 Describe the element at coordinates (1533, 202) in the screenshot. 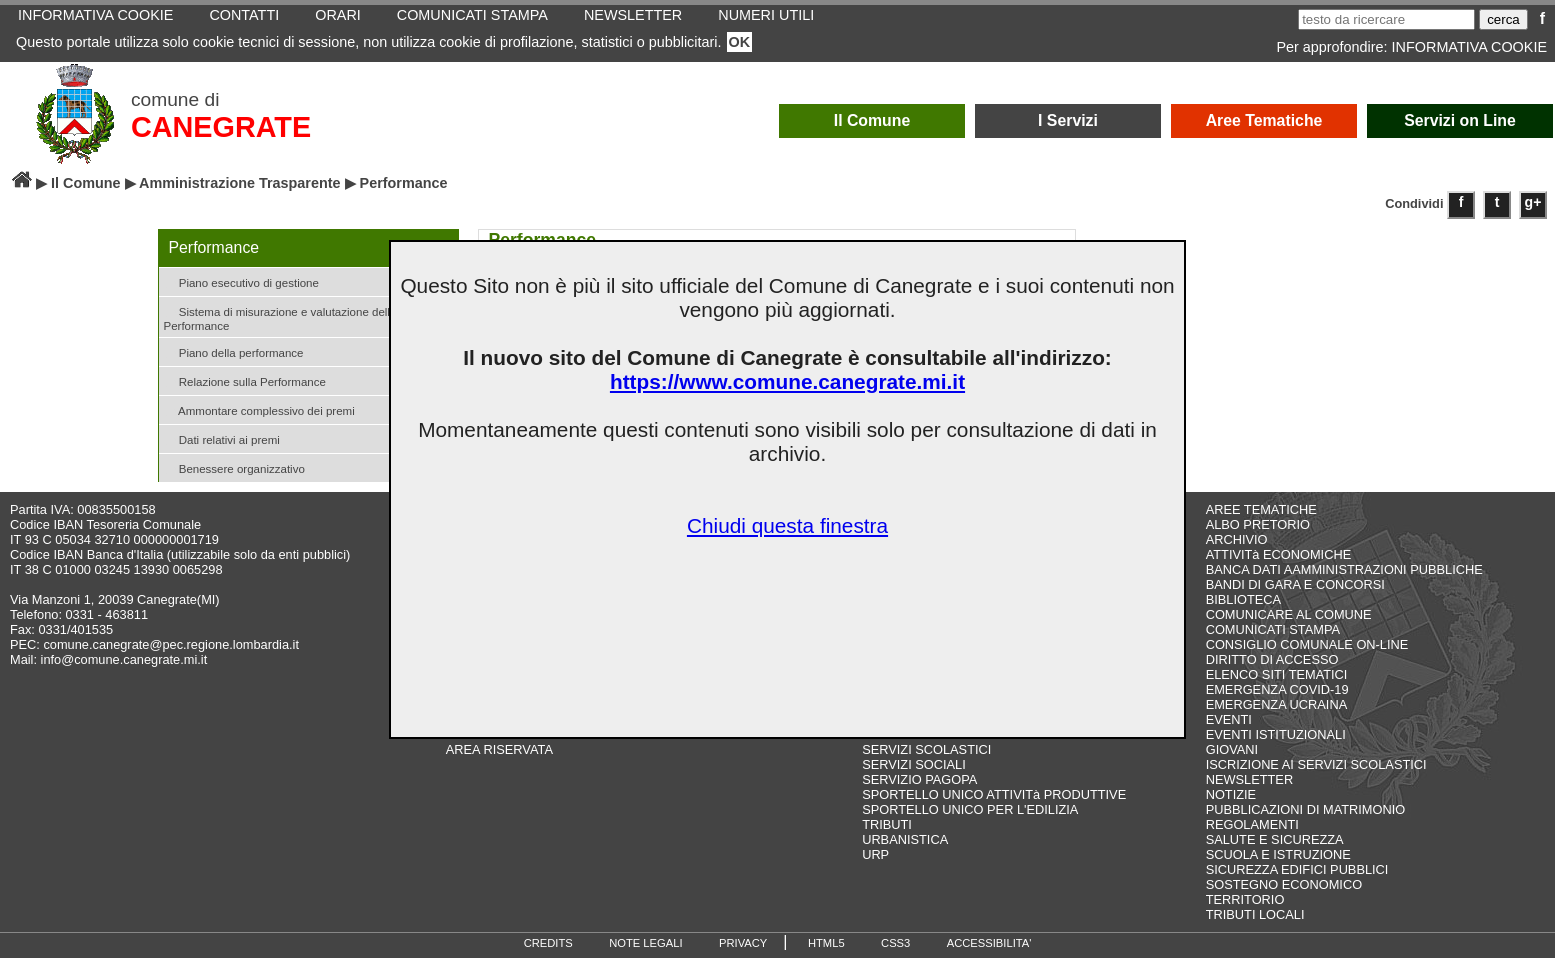

I see `g+` at that location.